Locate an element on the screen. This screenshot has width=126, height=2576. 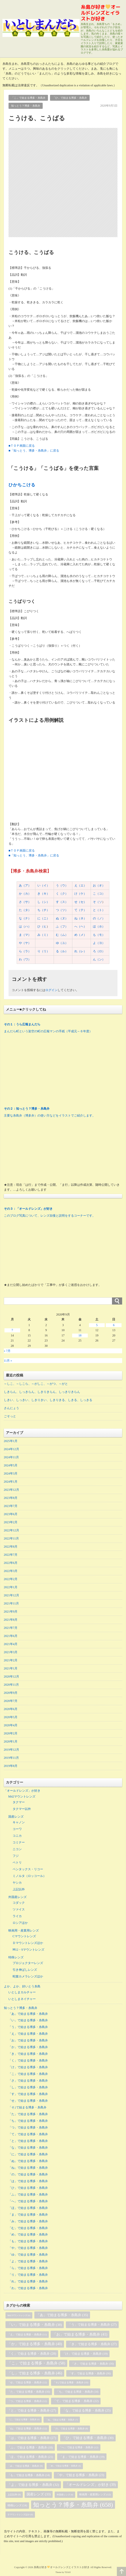
「ら」で始まる博多・糸島弁 is located at coordinates (28, 2268).